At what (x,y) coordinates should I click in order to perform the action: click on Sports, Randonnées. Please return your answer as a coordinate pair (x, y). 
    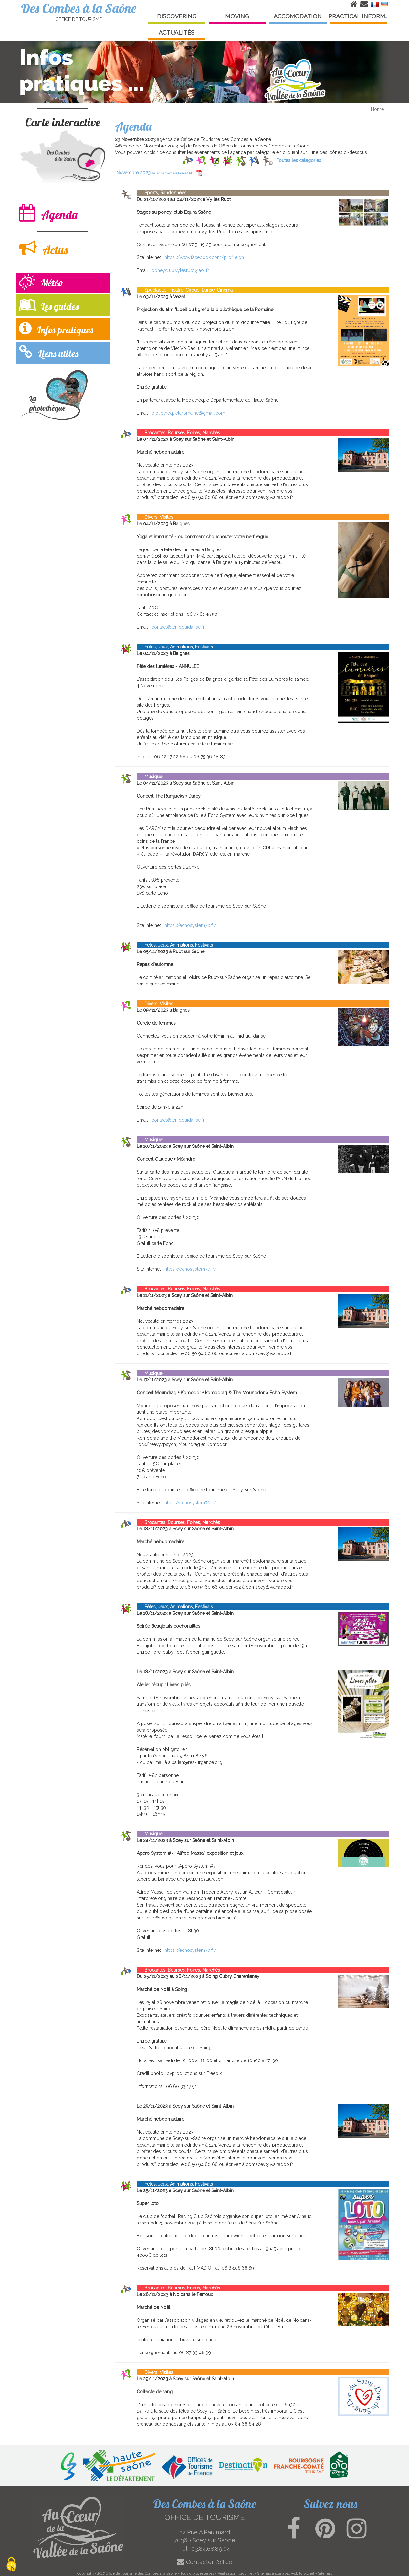
    Looking at the image, I should click on (161, 192).